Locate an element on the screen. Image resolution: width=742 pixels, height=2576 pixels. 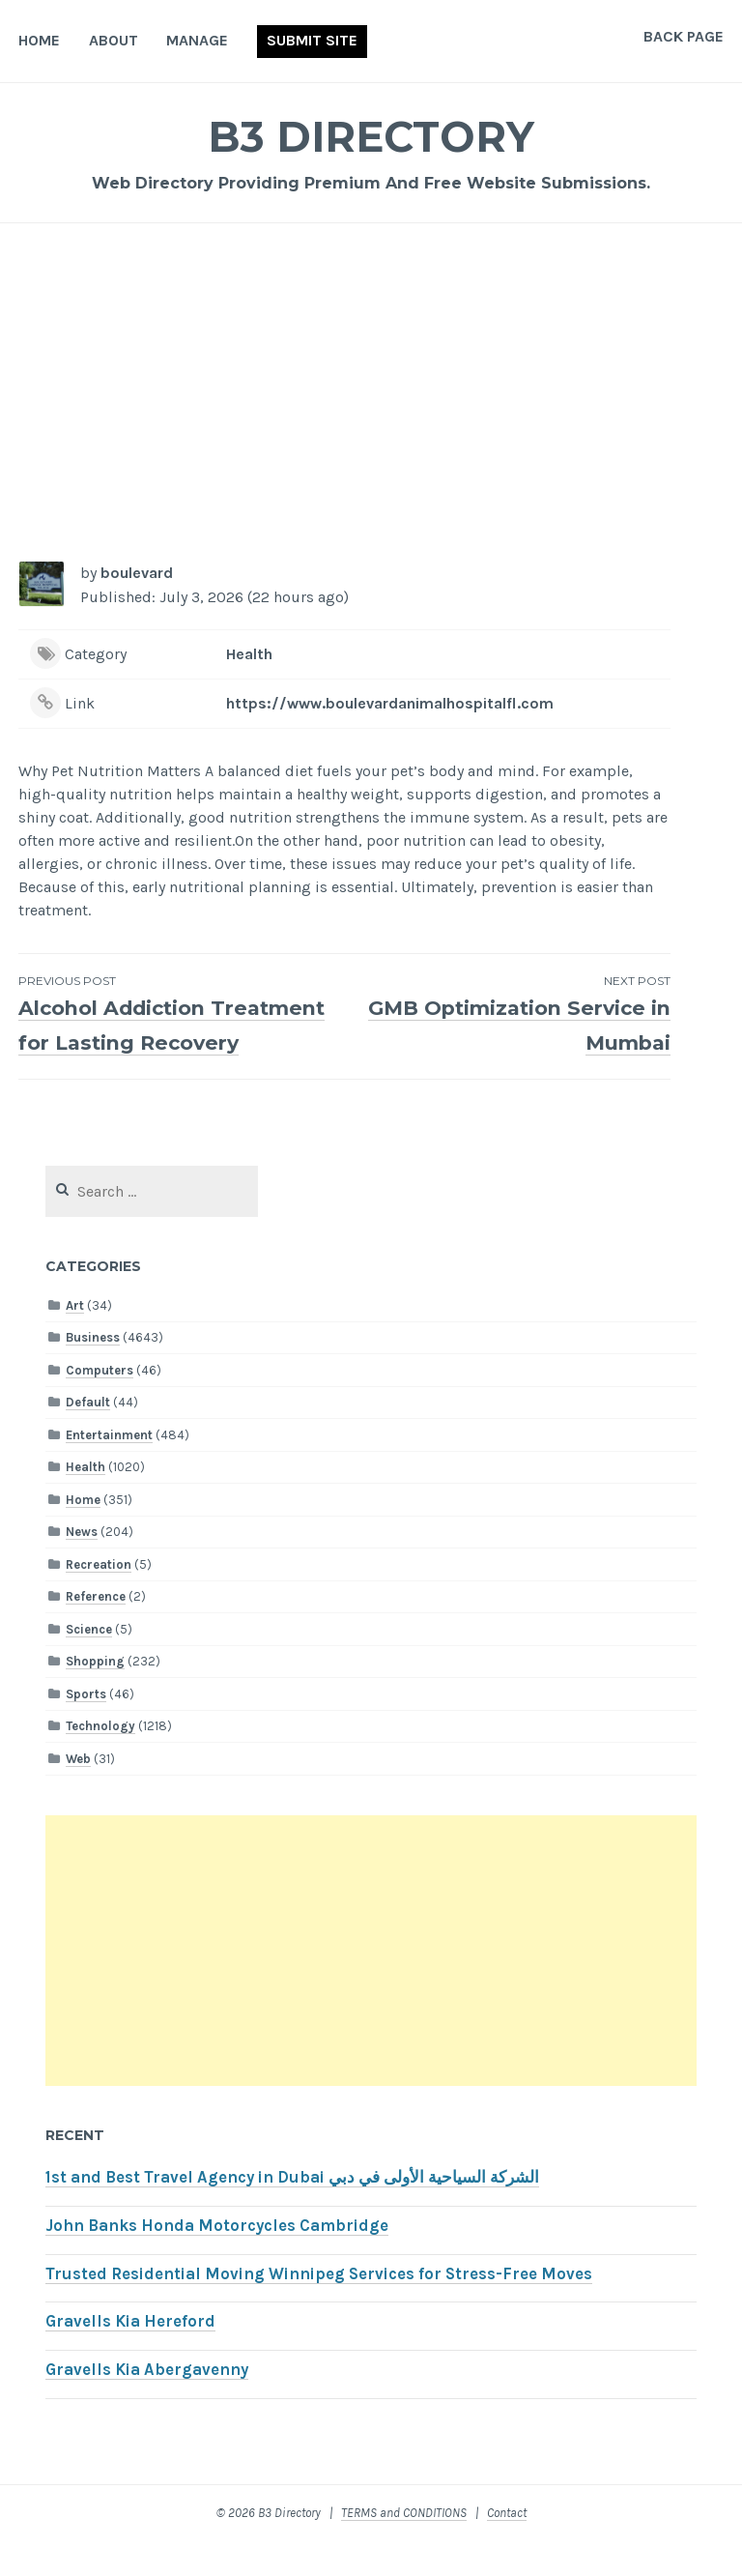
Home is located at coordinates (39, 40).